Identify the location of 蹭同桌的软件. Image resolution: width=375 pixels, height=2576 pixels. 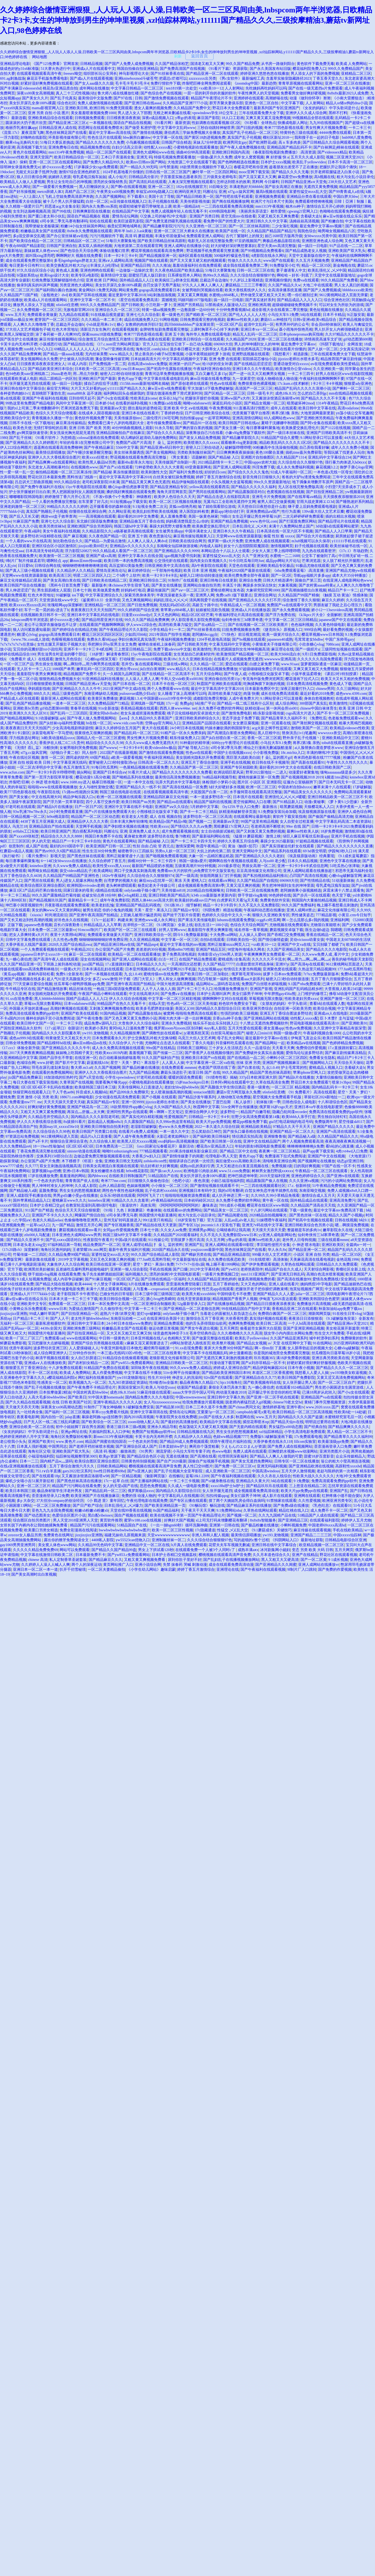
(77, 757).